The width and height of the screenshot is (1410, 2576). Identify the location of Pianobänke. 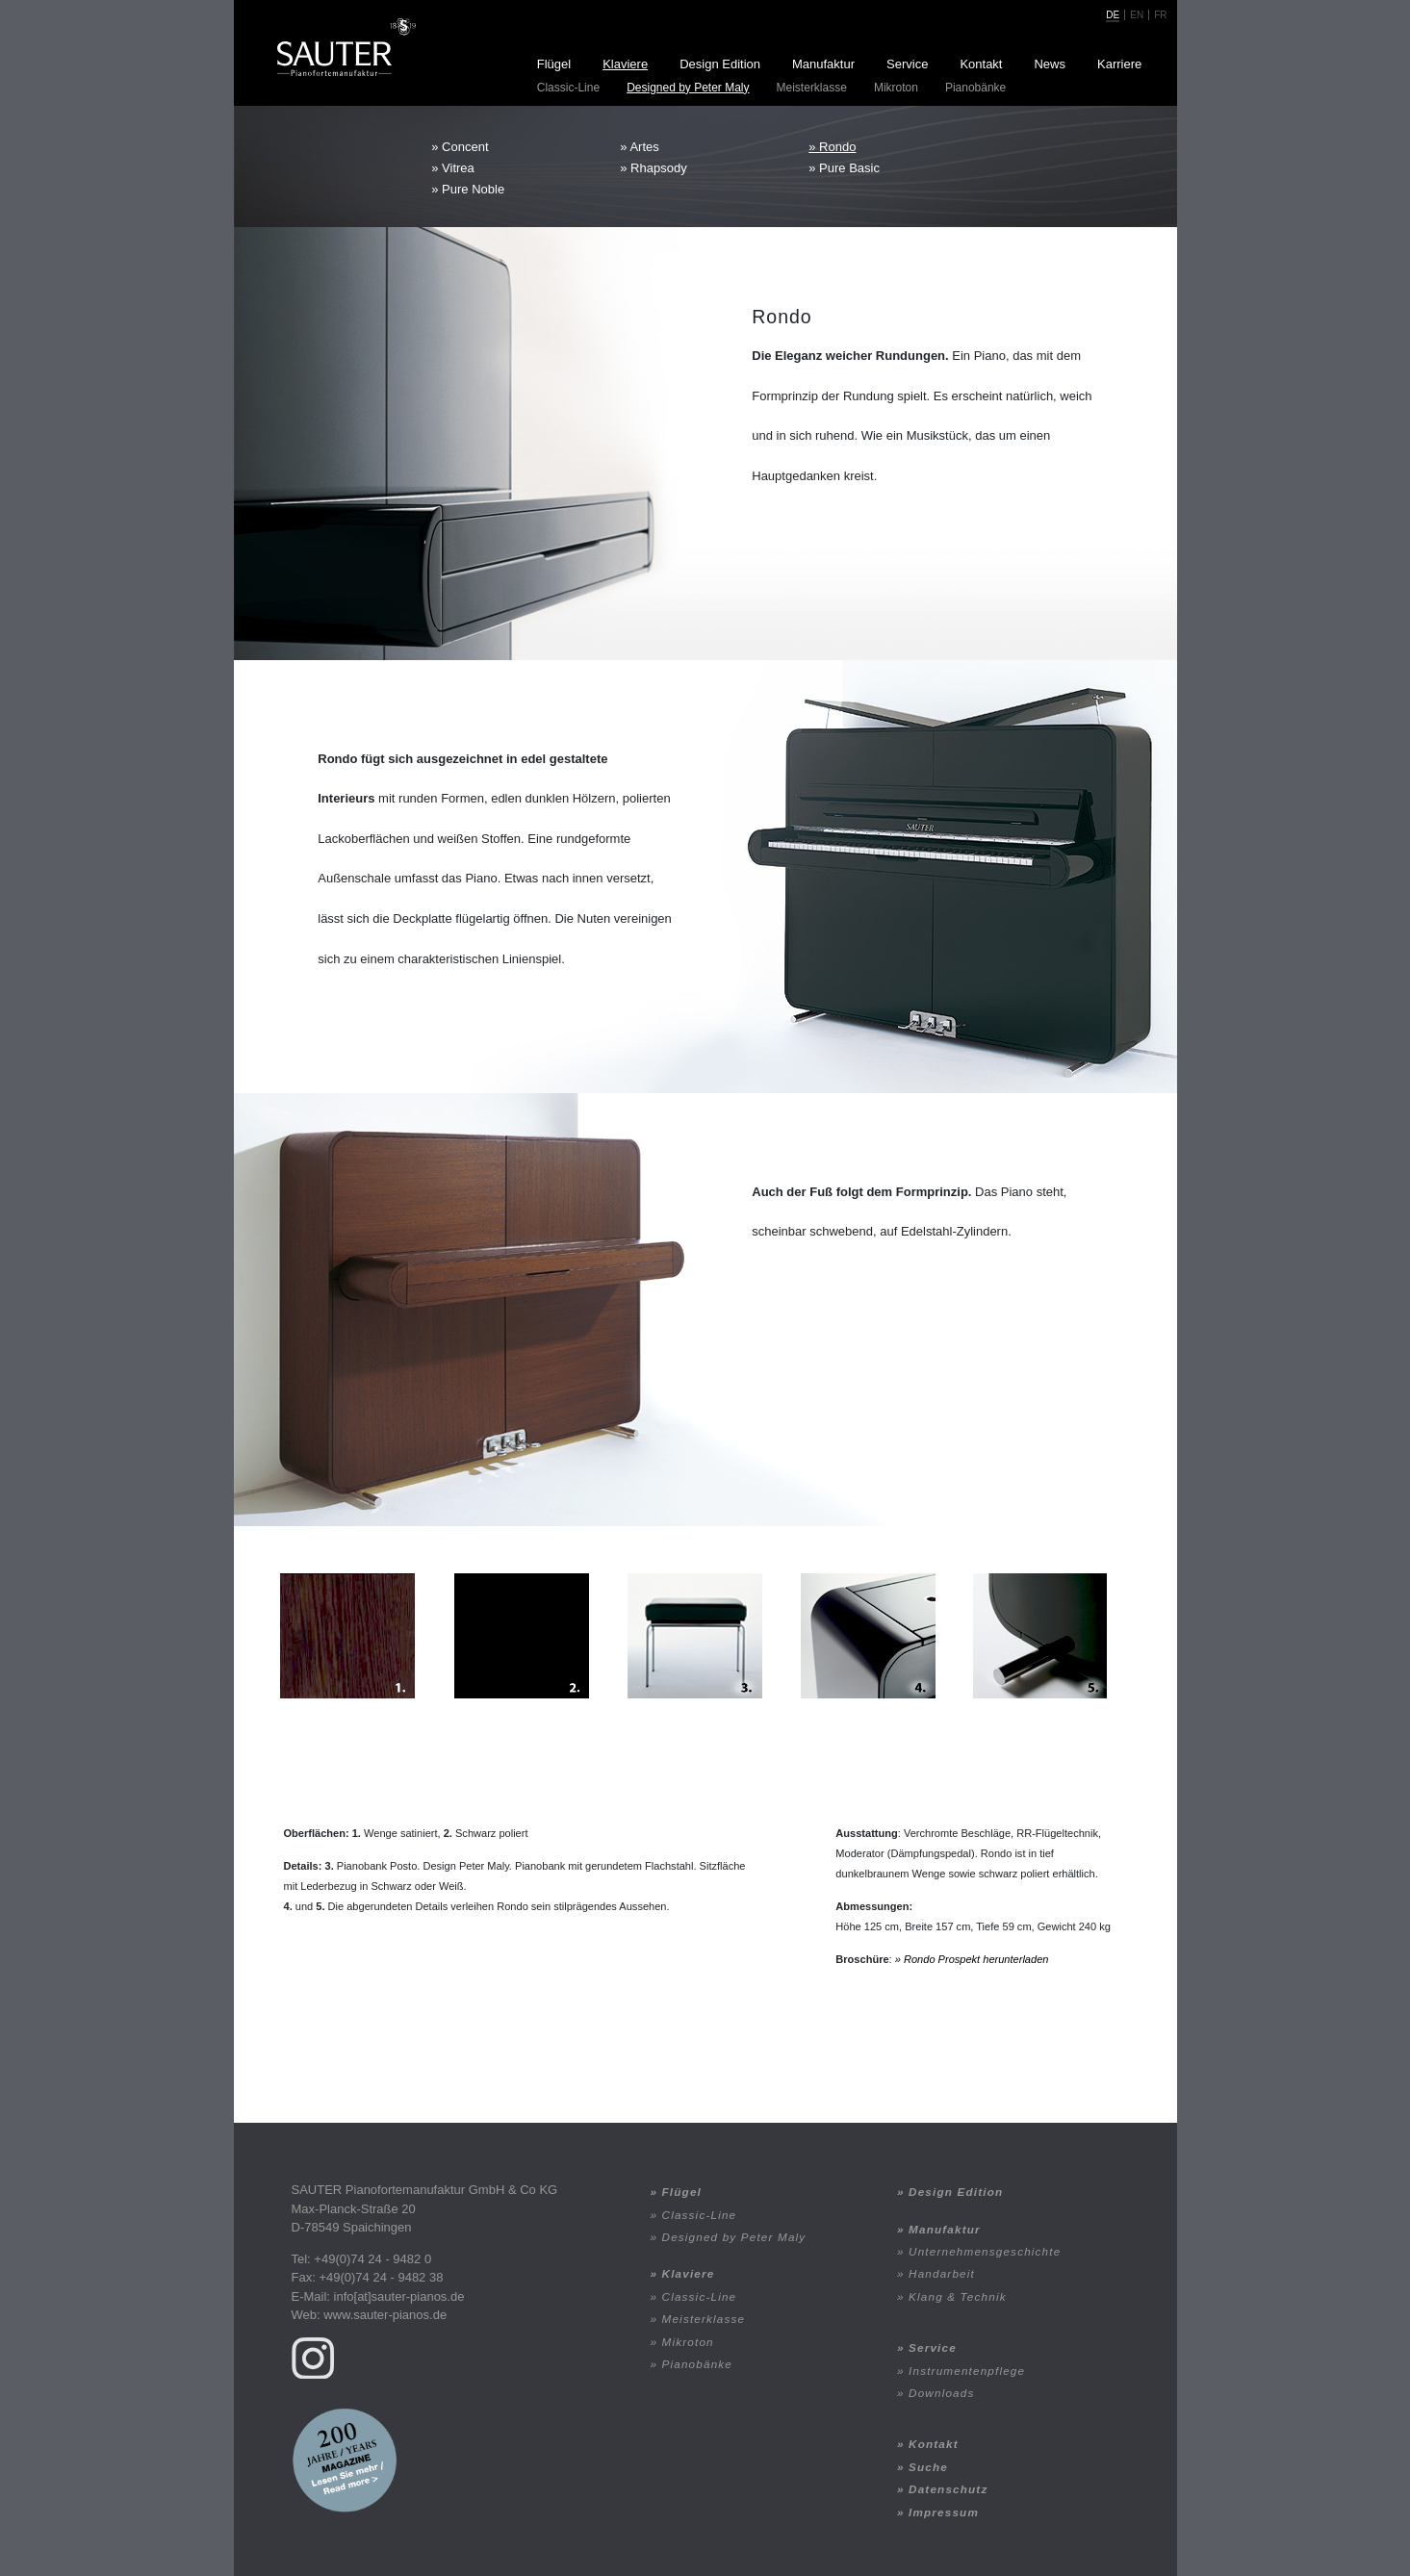
(975, 87).